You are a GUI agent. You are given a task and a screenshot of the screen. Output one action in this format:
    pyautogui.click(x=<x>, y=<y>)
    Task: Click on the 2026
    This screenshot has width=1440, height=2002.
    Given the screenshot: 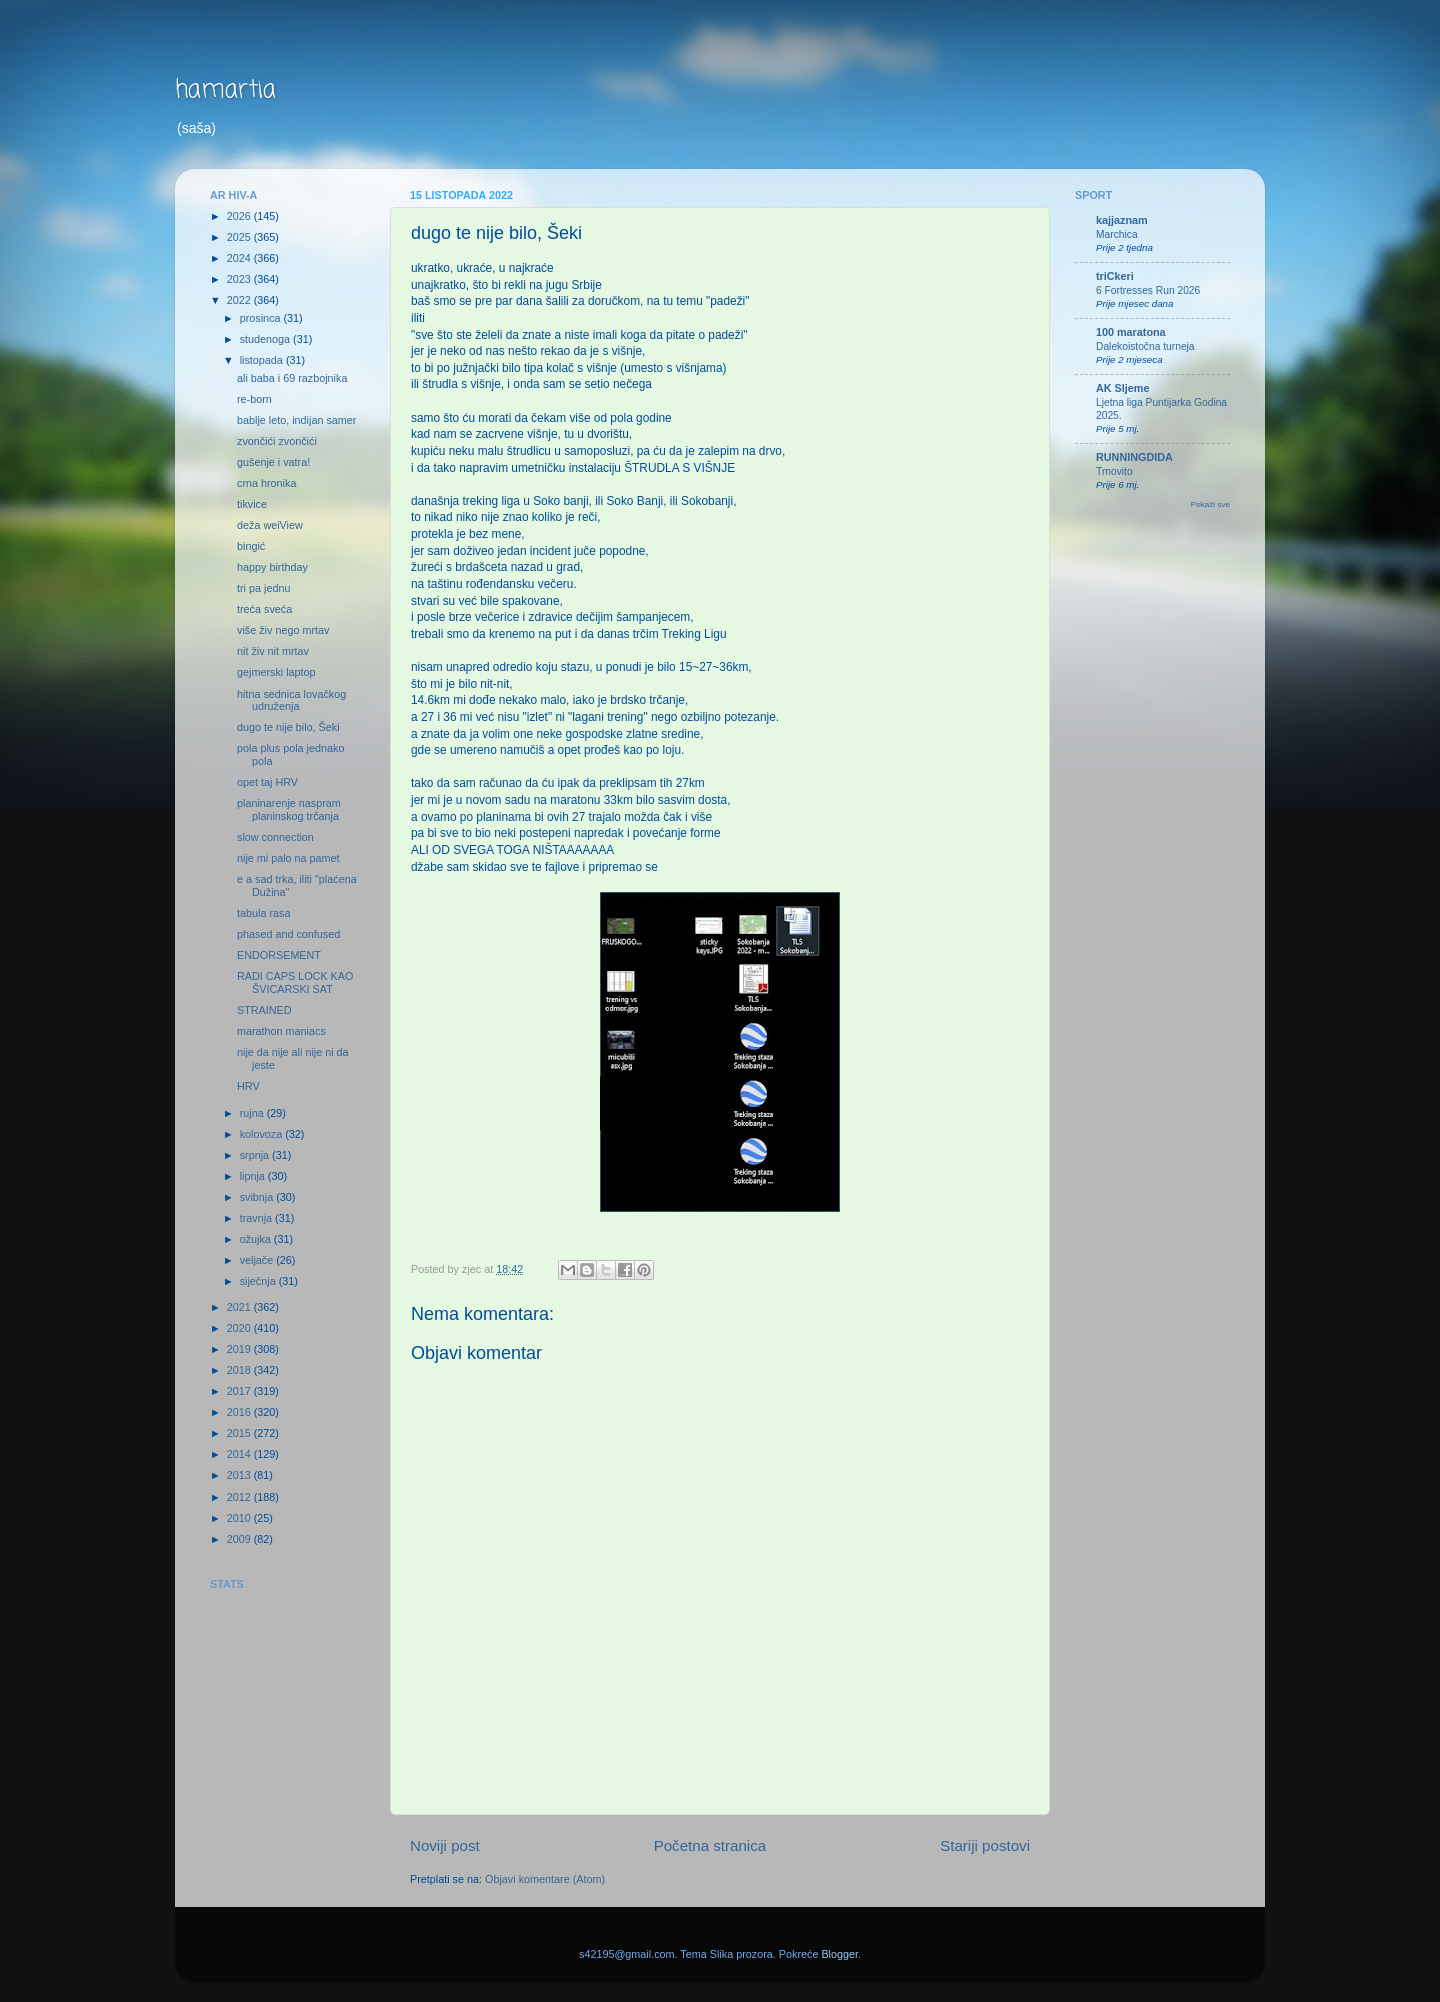 What is the action you would take?
    pyautogui.click(x=240, y=216)
    